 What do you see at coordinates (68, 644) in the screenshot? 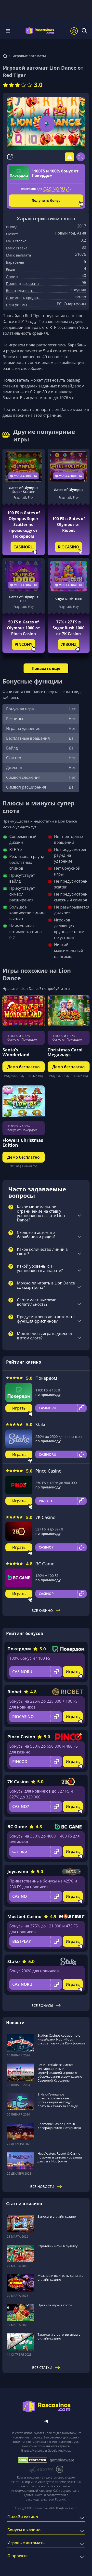
I see `7KBONZ` at bounding box center [68, 644].